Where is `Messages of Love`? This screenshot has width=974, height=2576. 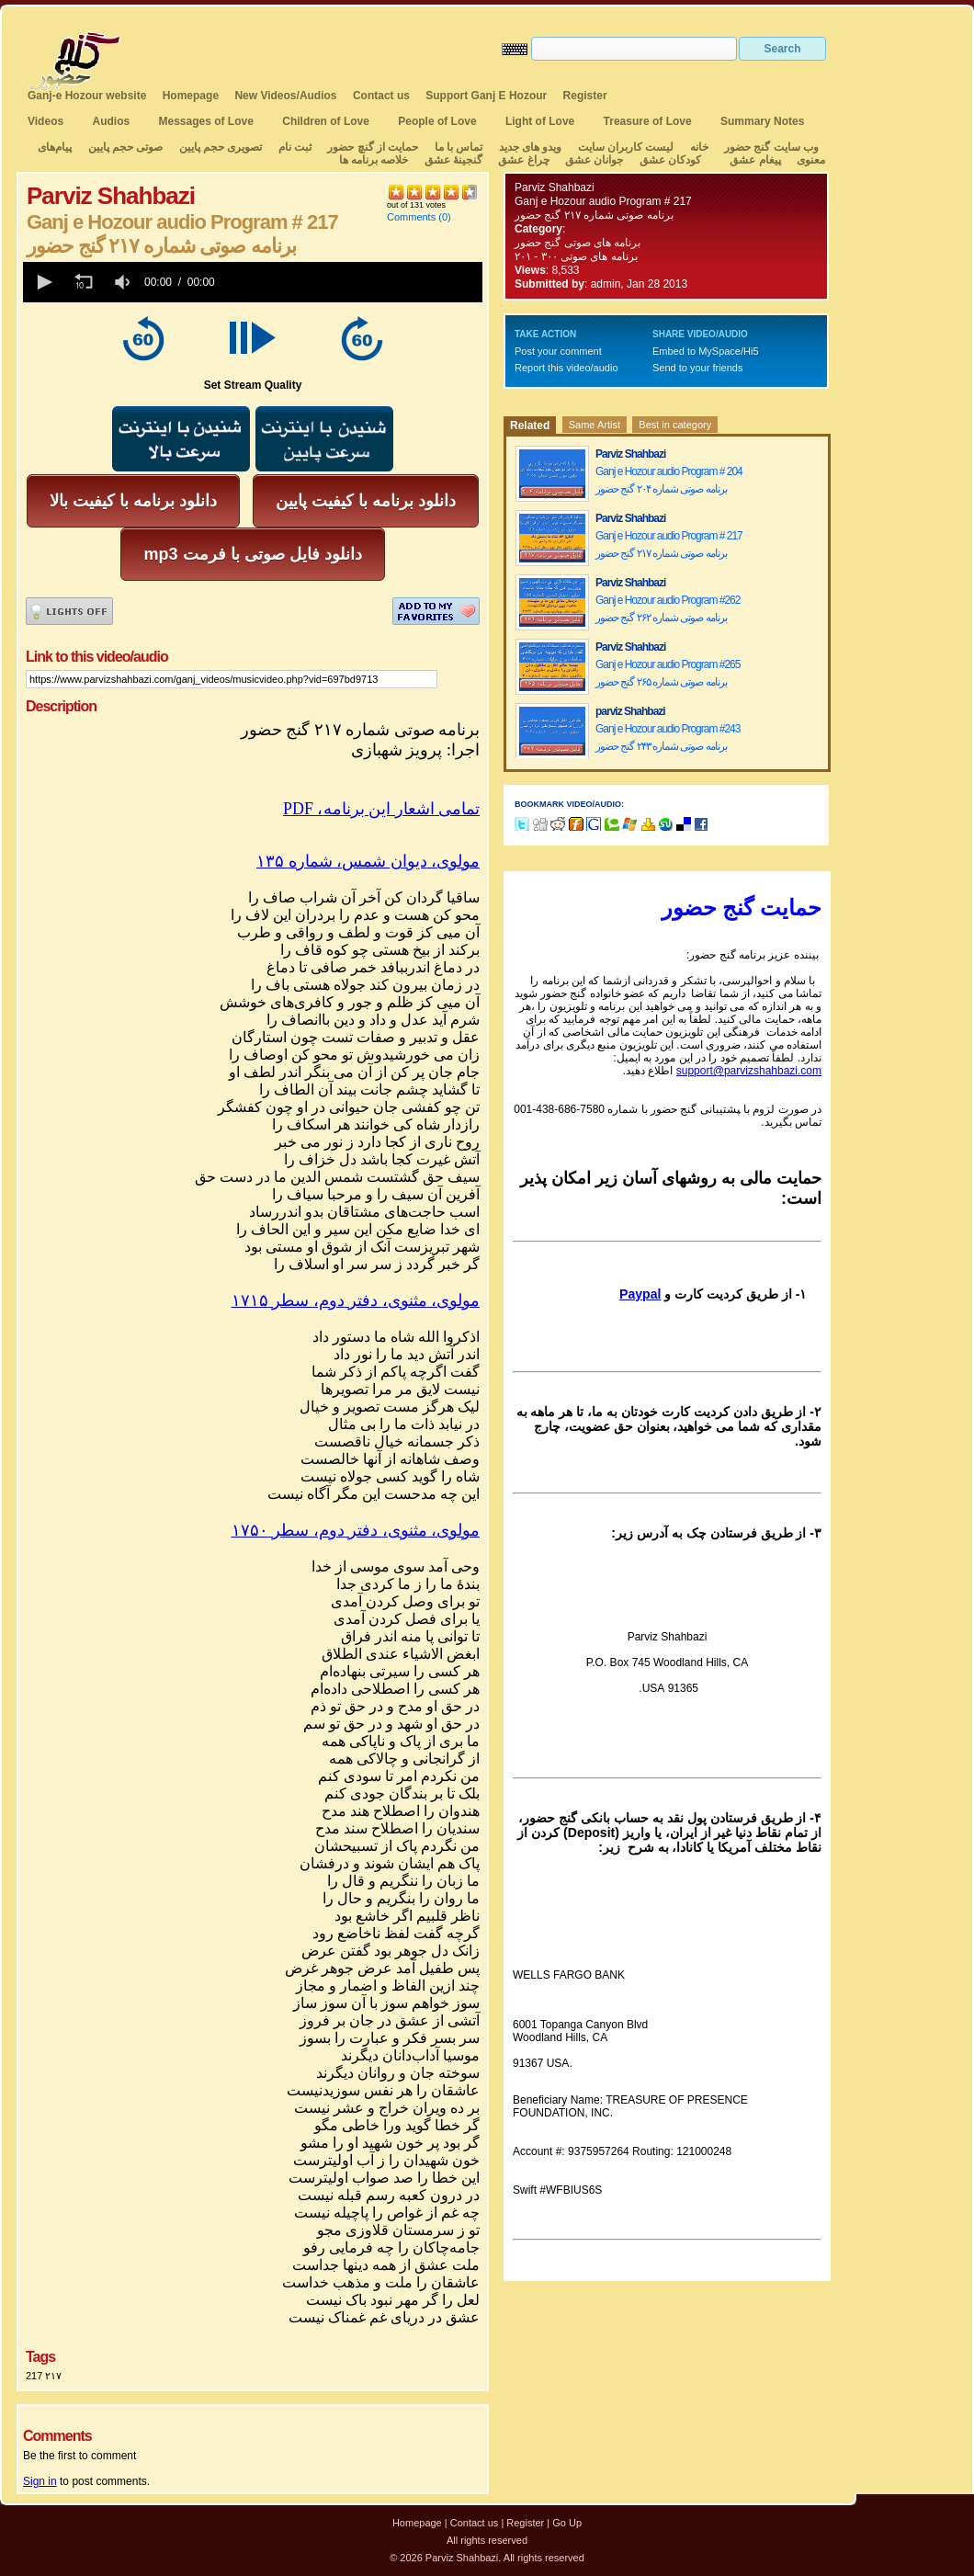 Messages of Love is located at coordinates (206, 121).